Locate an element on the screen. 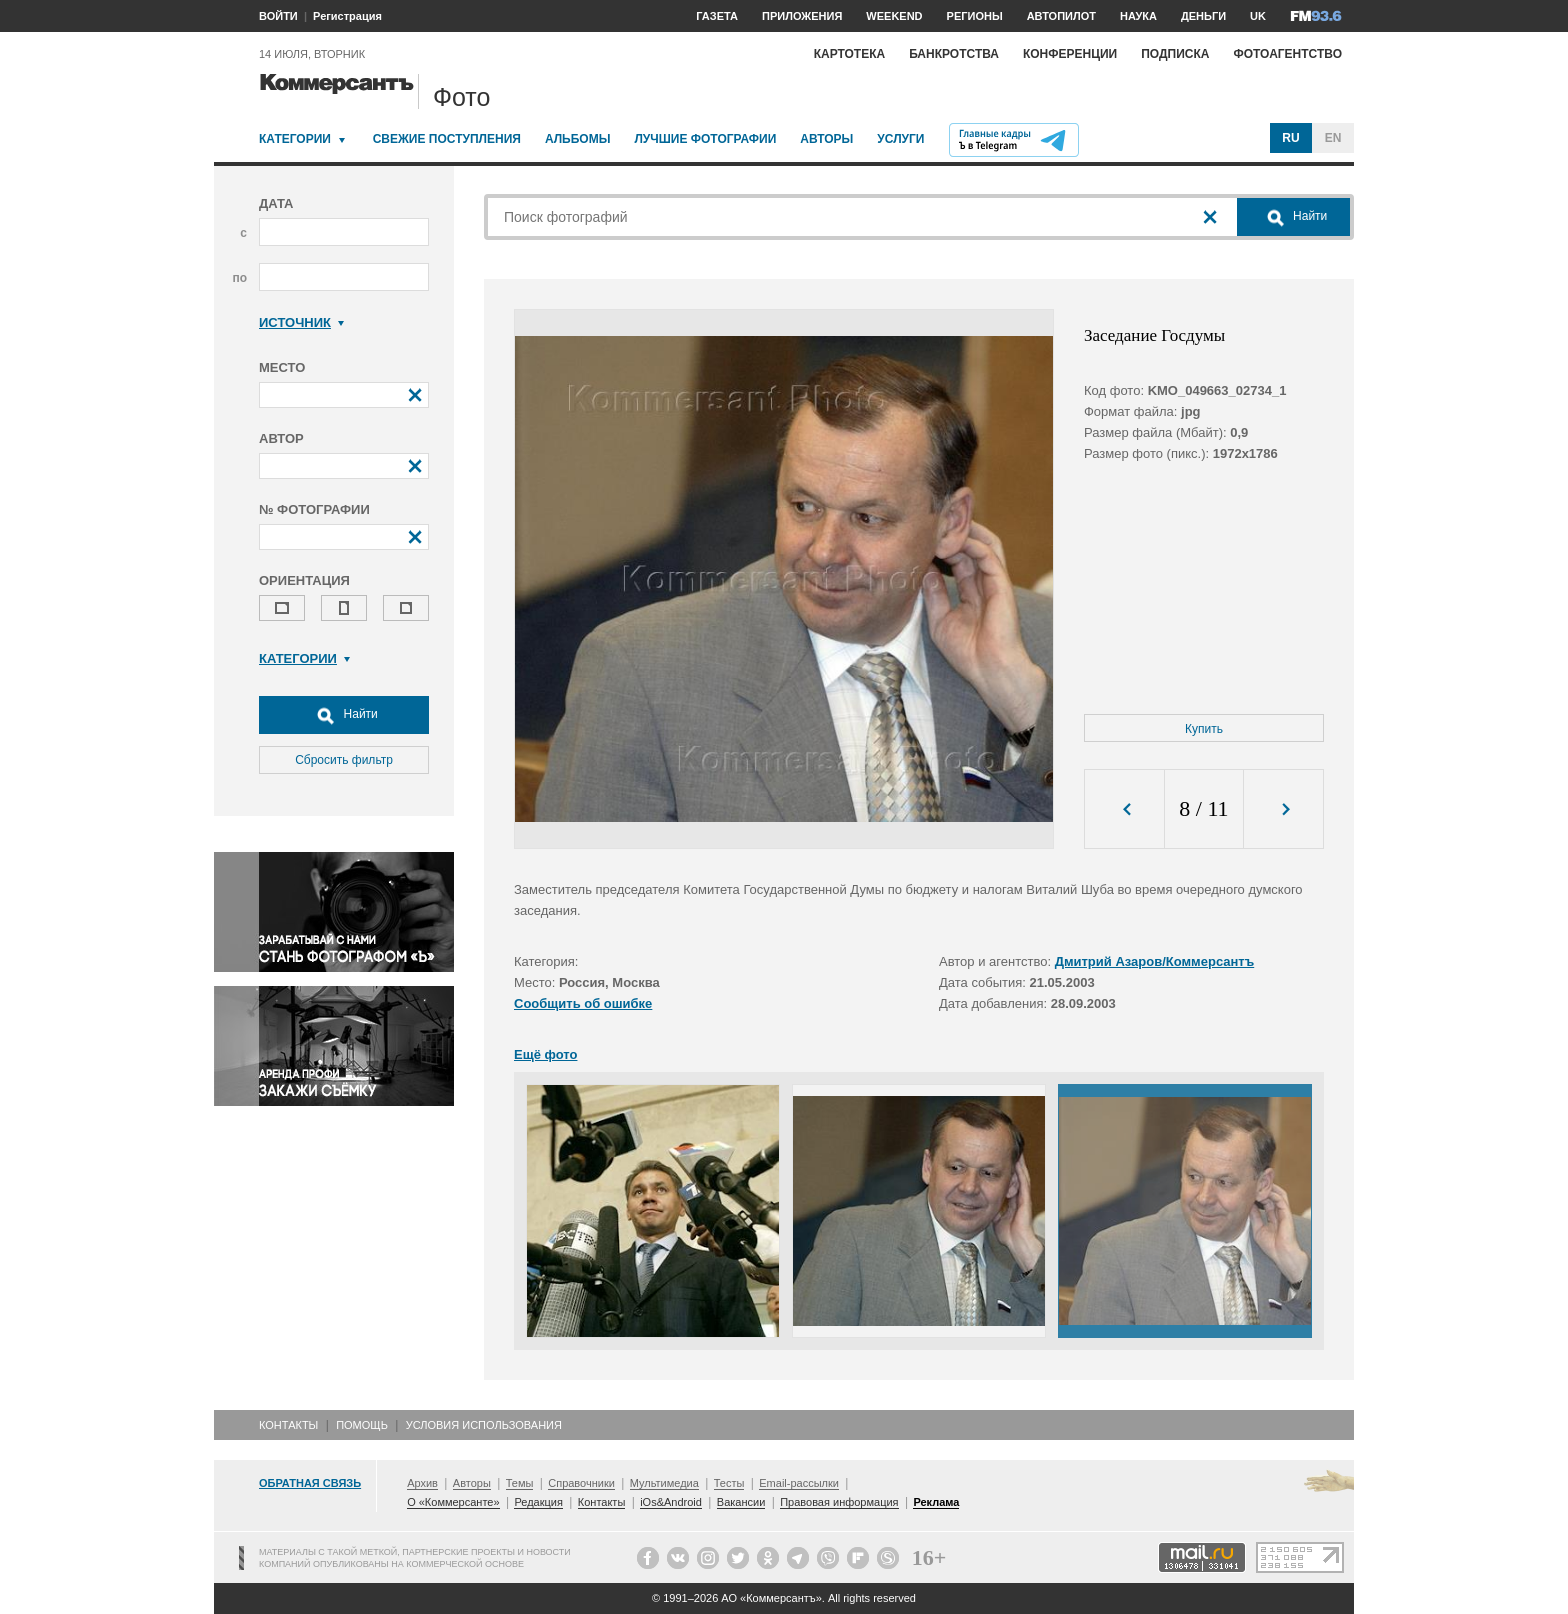 The height and width of the screenshot is (1614, 1568). Ещё фото is located at coordinates (545, 1054).